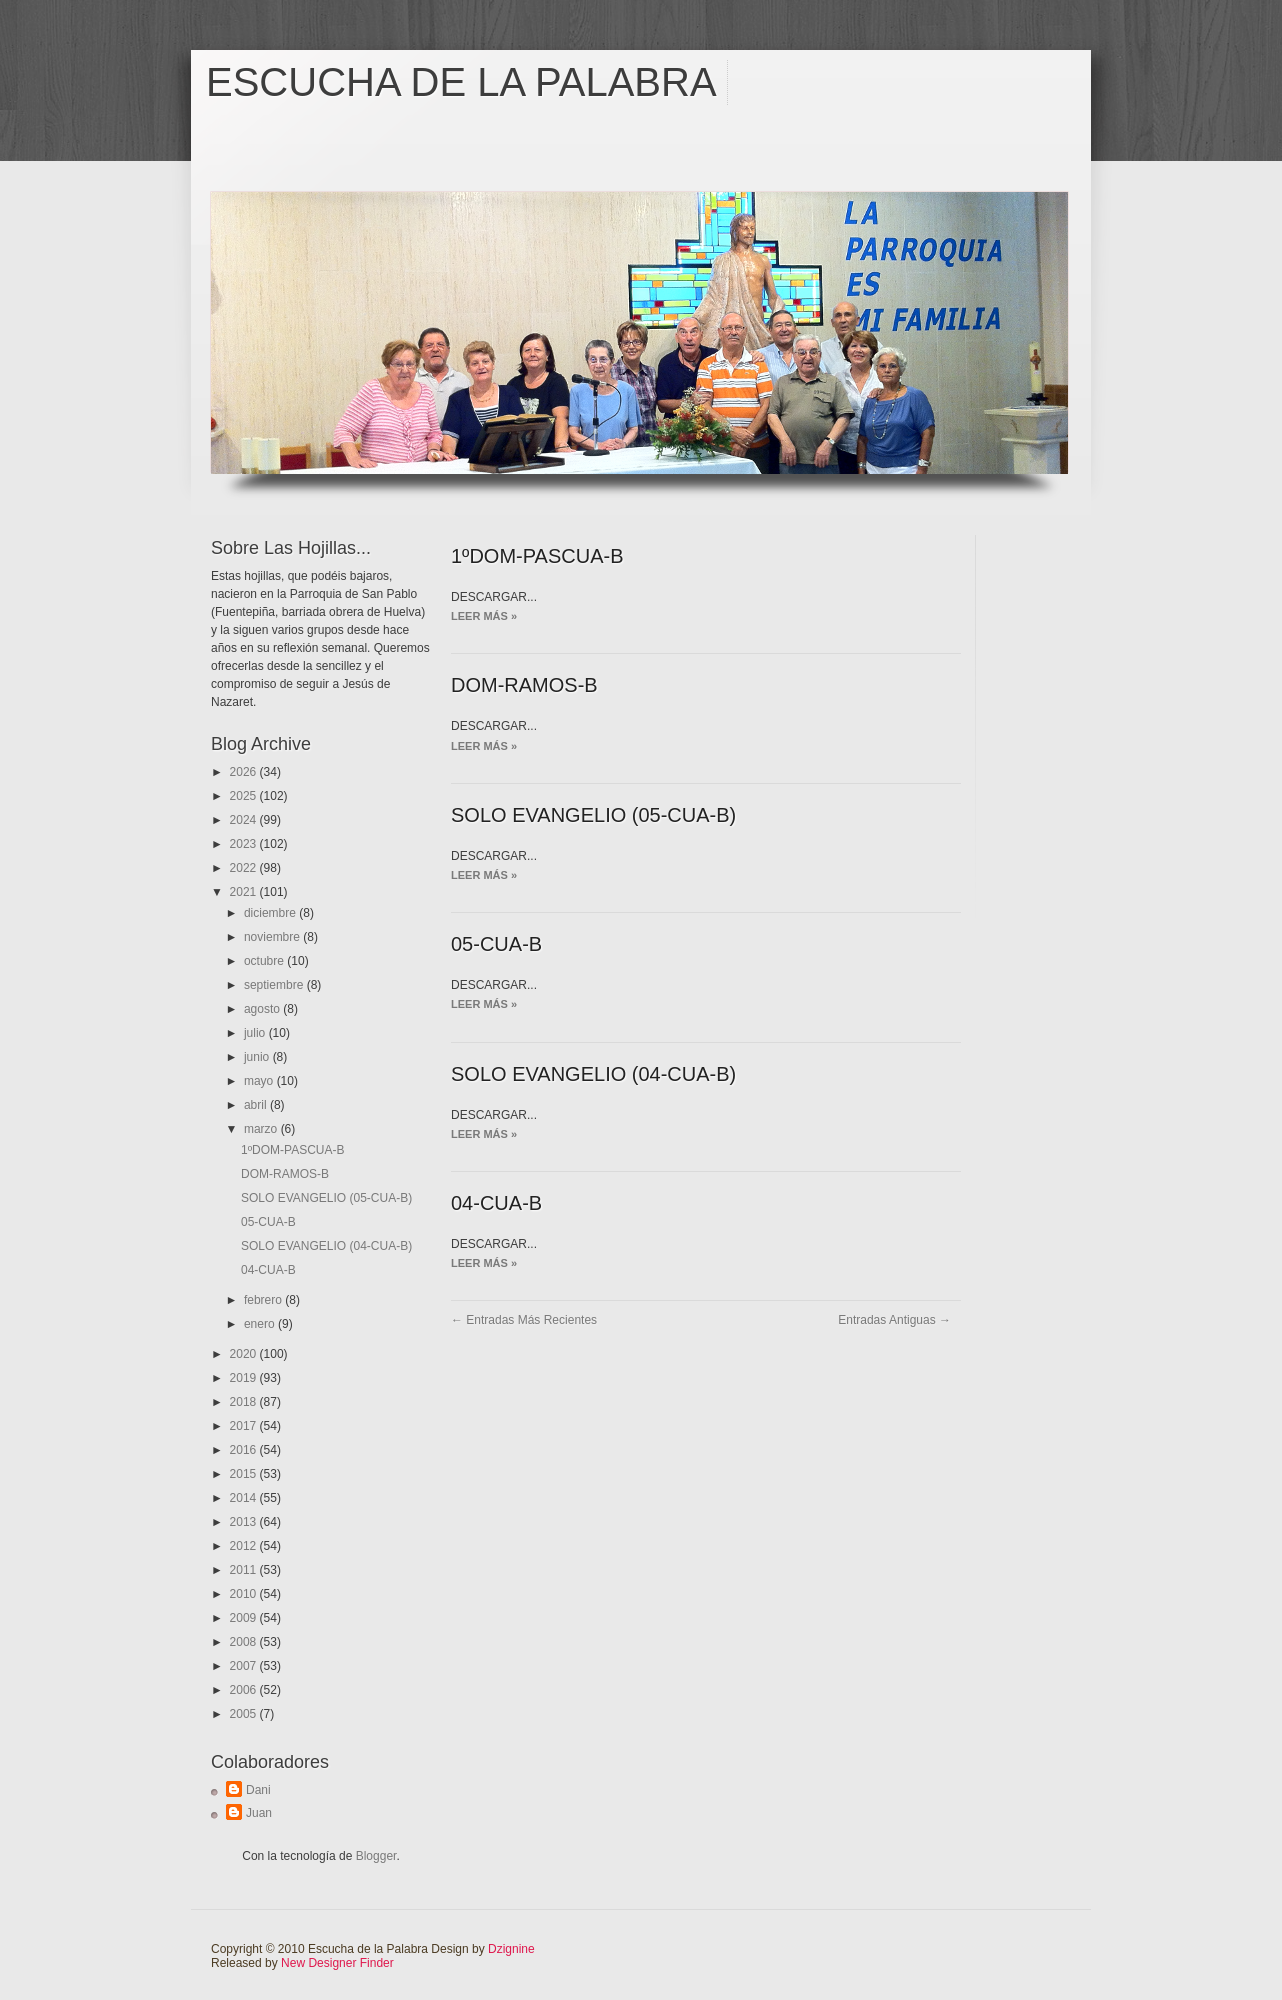 This screenshot has height=2000, width=1282. I want to click on julio, so click(256, 1033).